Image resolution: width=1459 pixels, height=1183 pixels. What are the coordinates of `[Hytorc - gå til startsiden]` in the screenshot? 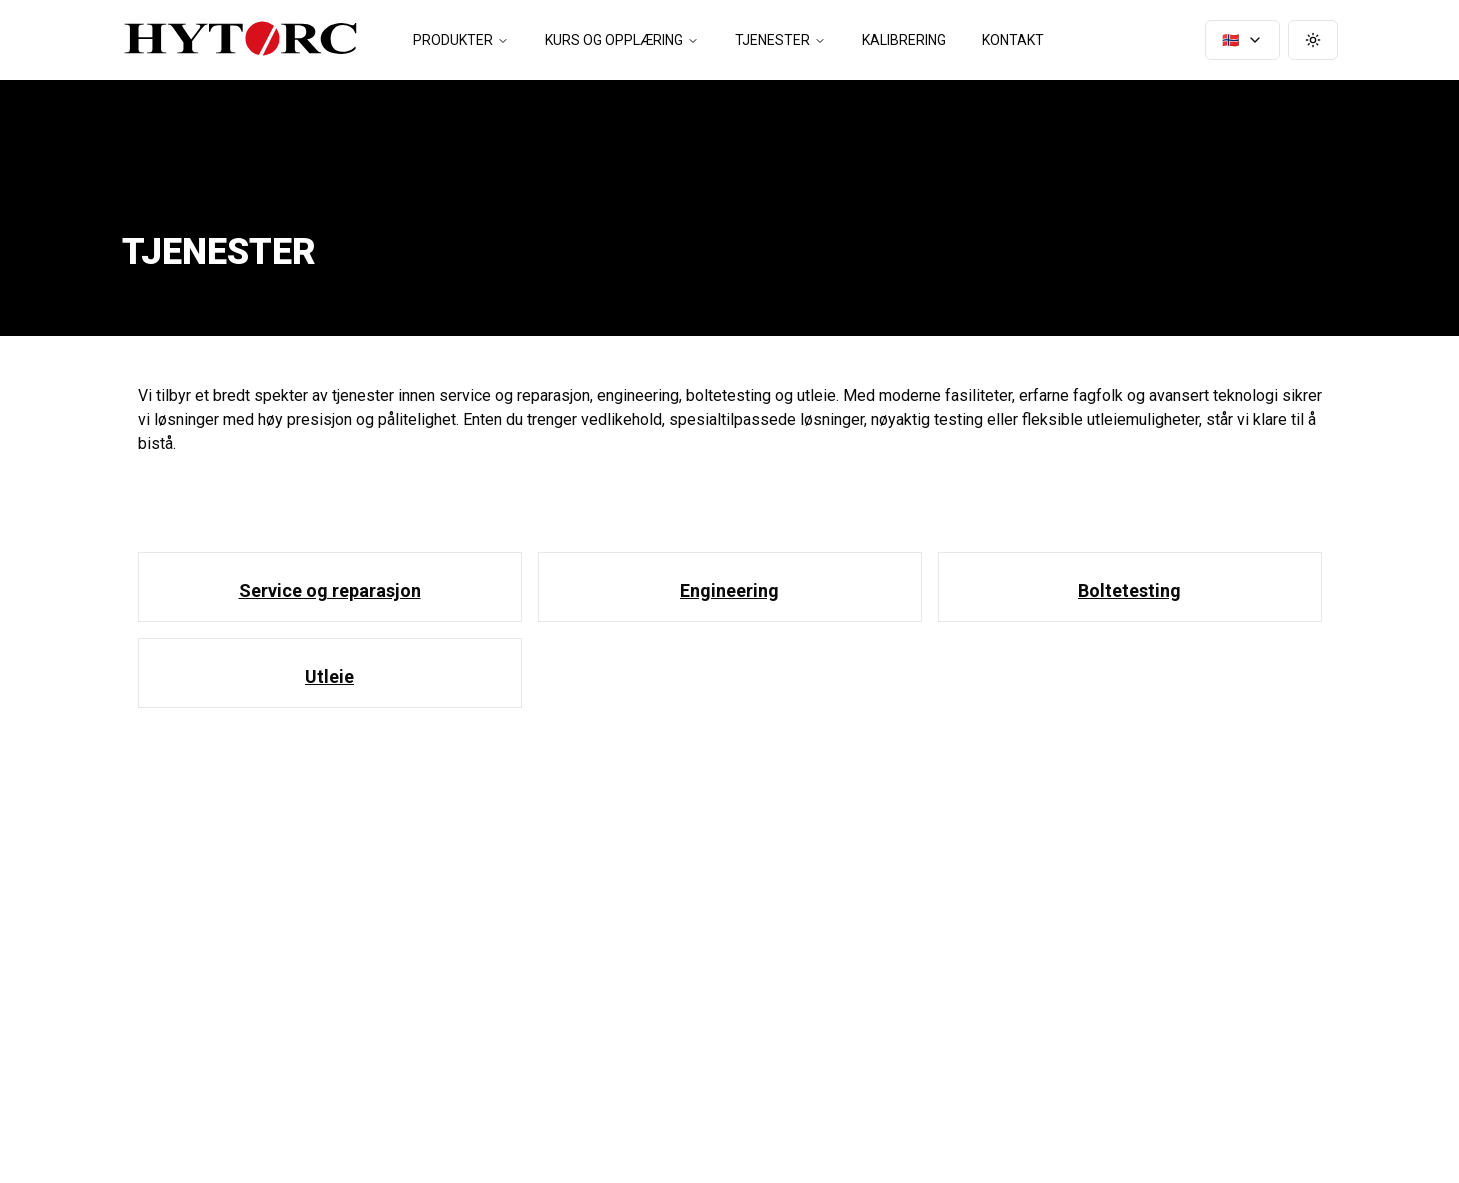 It's located at (240, 40).